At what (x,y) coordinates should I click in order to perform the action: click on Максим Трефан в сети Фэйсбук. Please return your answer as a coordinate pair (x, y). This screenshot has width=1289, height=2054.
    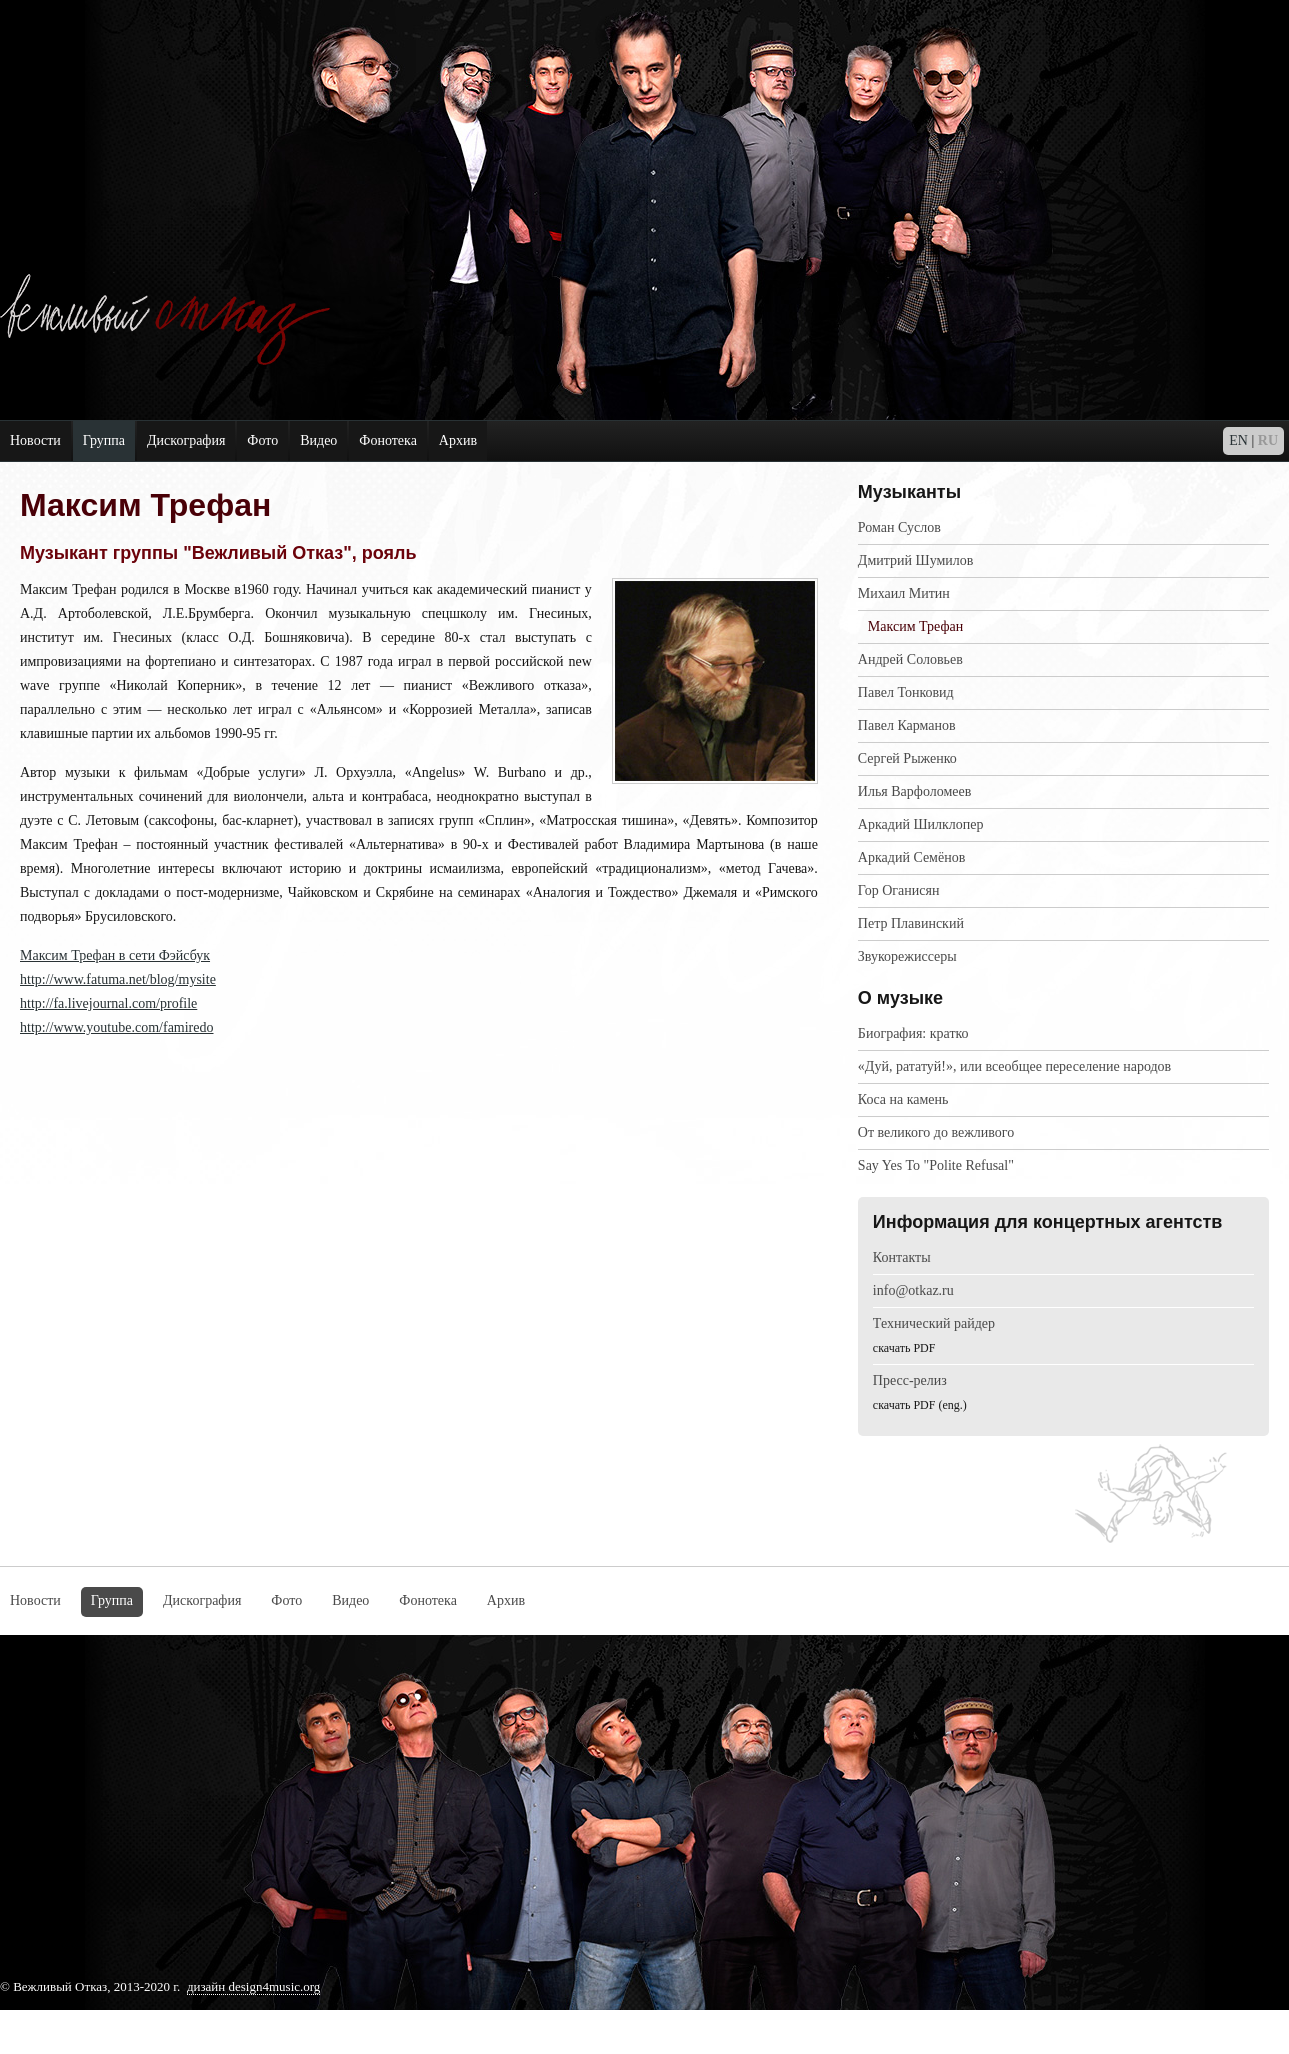
    Looking at the image, I should click on (115, 955).